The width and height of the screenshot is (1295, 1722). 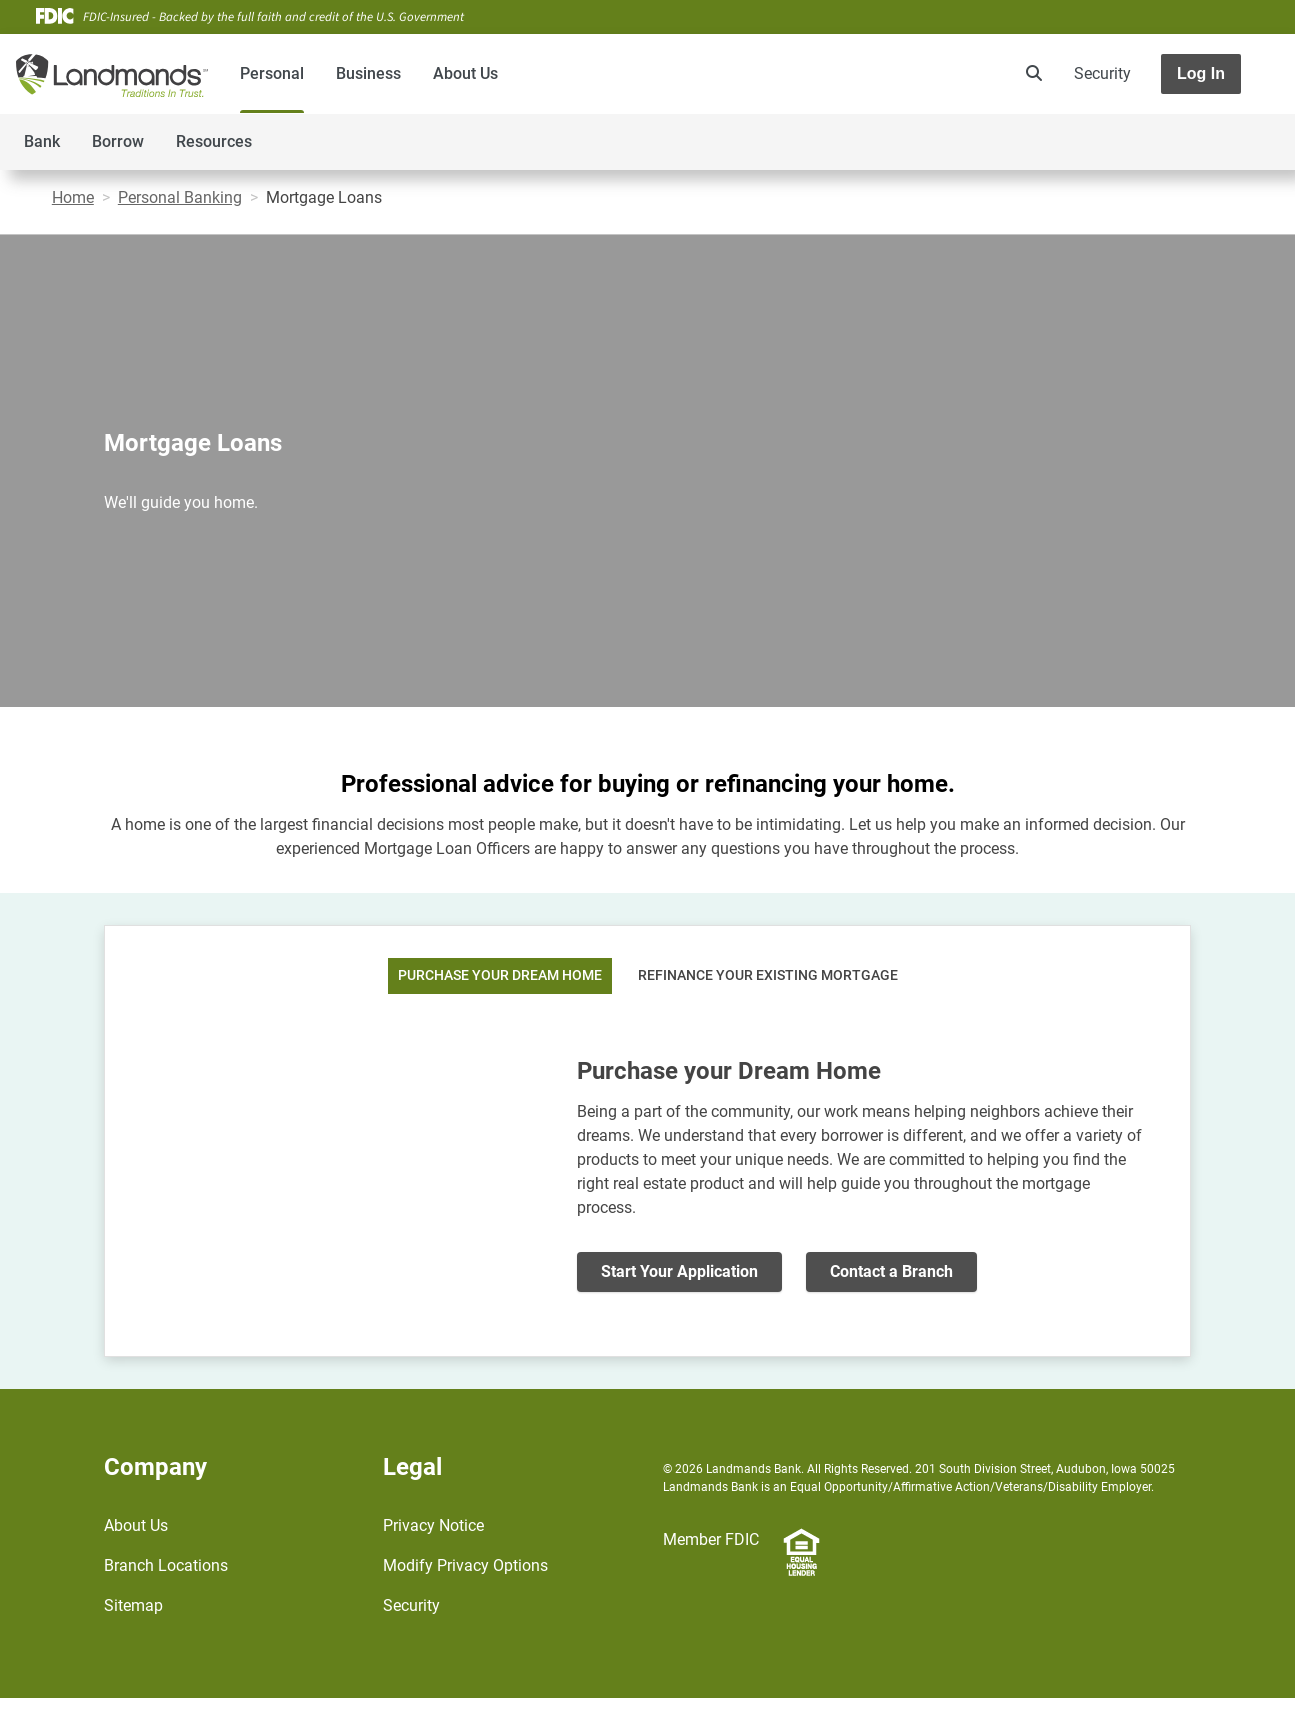 What do you see at coordinates (166, 1565) in the screenshot?
I see `Branch Locations` at bounding box center [166, 1565].